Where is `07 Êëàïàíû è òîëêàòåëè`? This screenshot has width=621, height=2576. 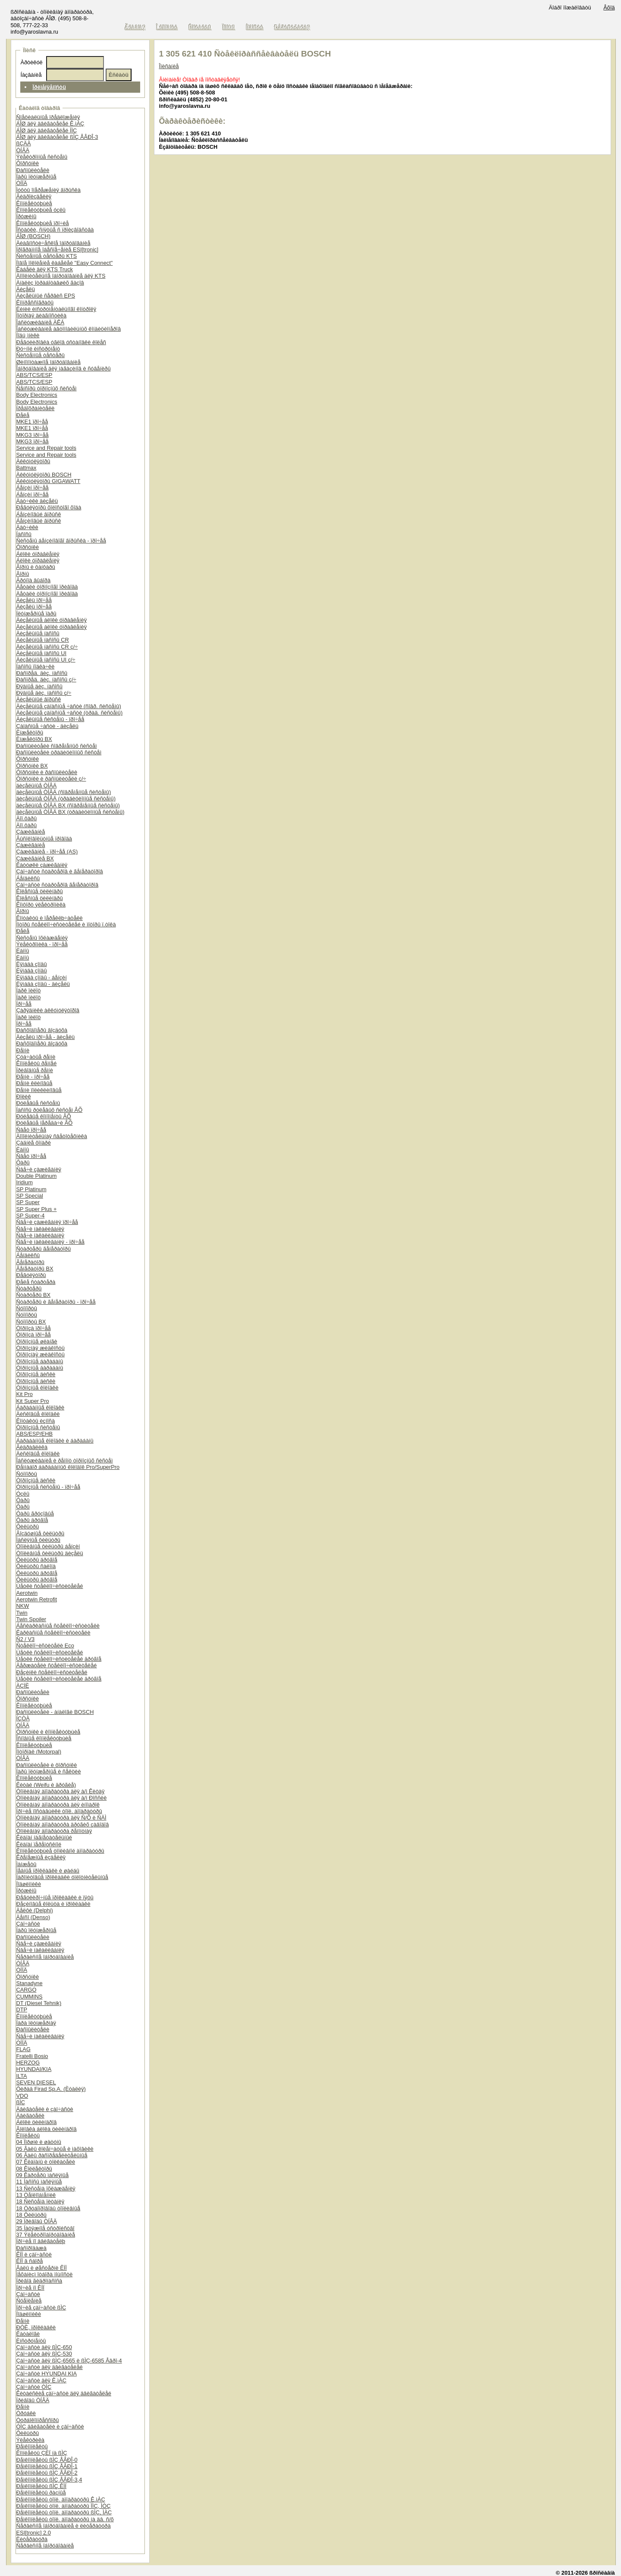
07 Êëàïàíû è òîëêàòåëè is located at coordinates (45, 2162).